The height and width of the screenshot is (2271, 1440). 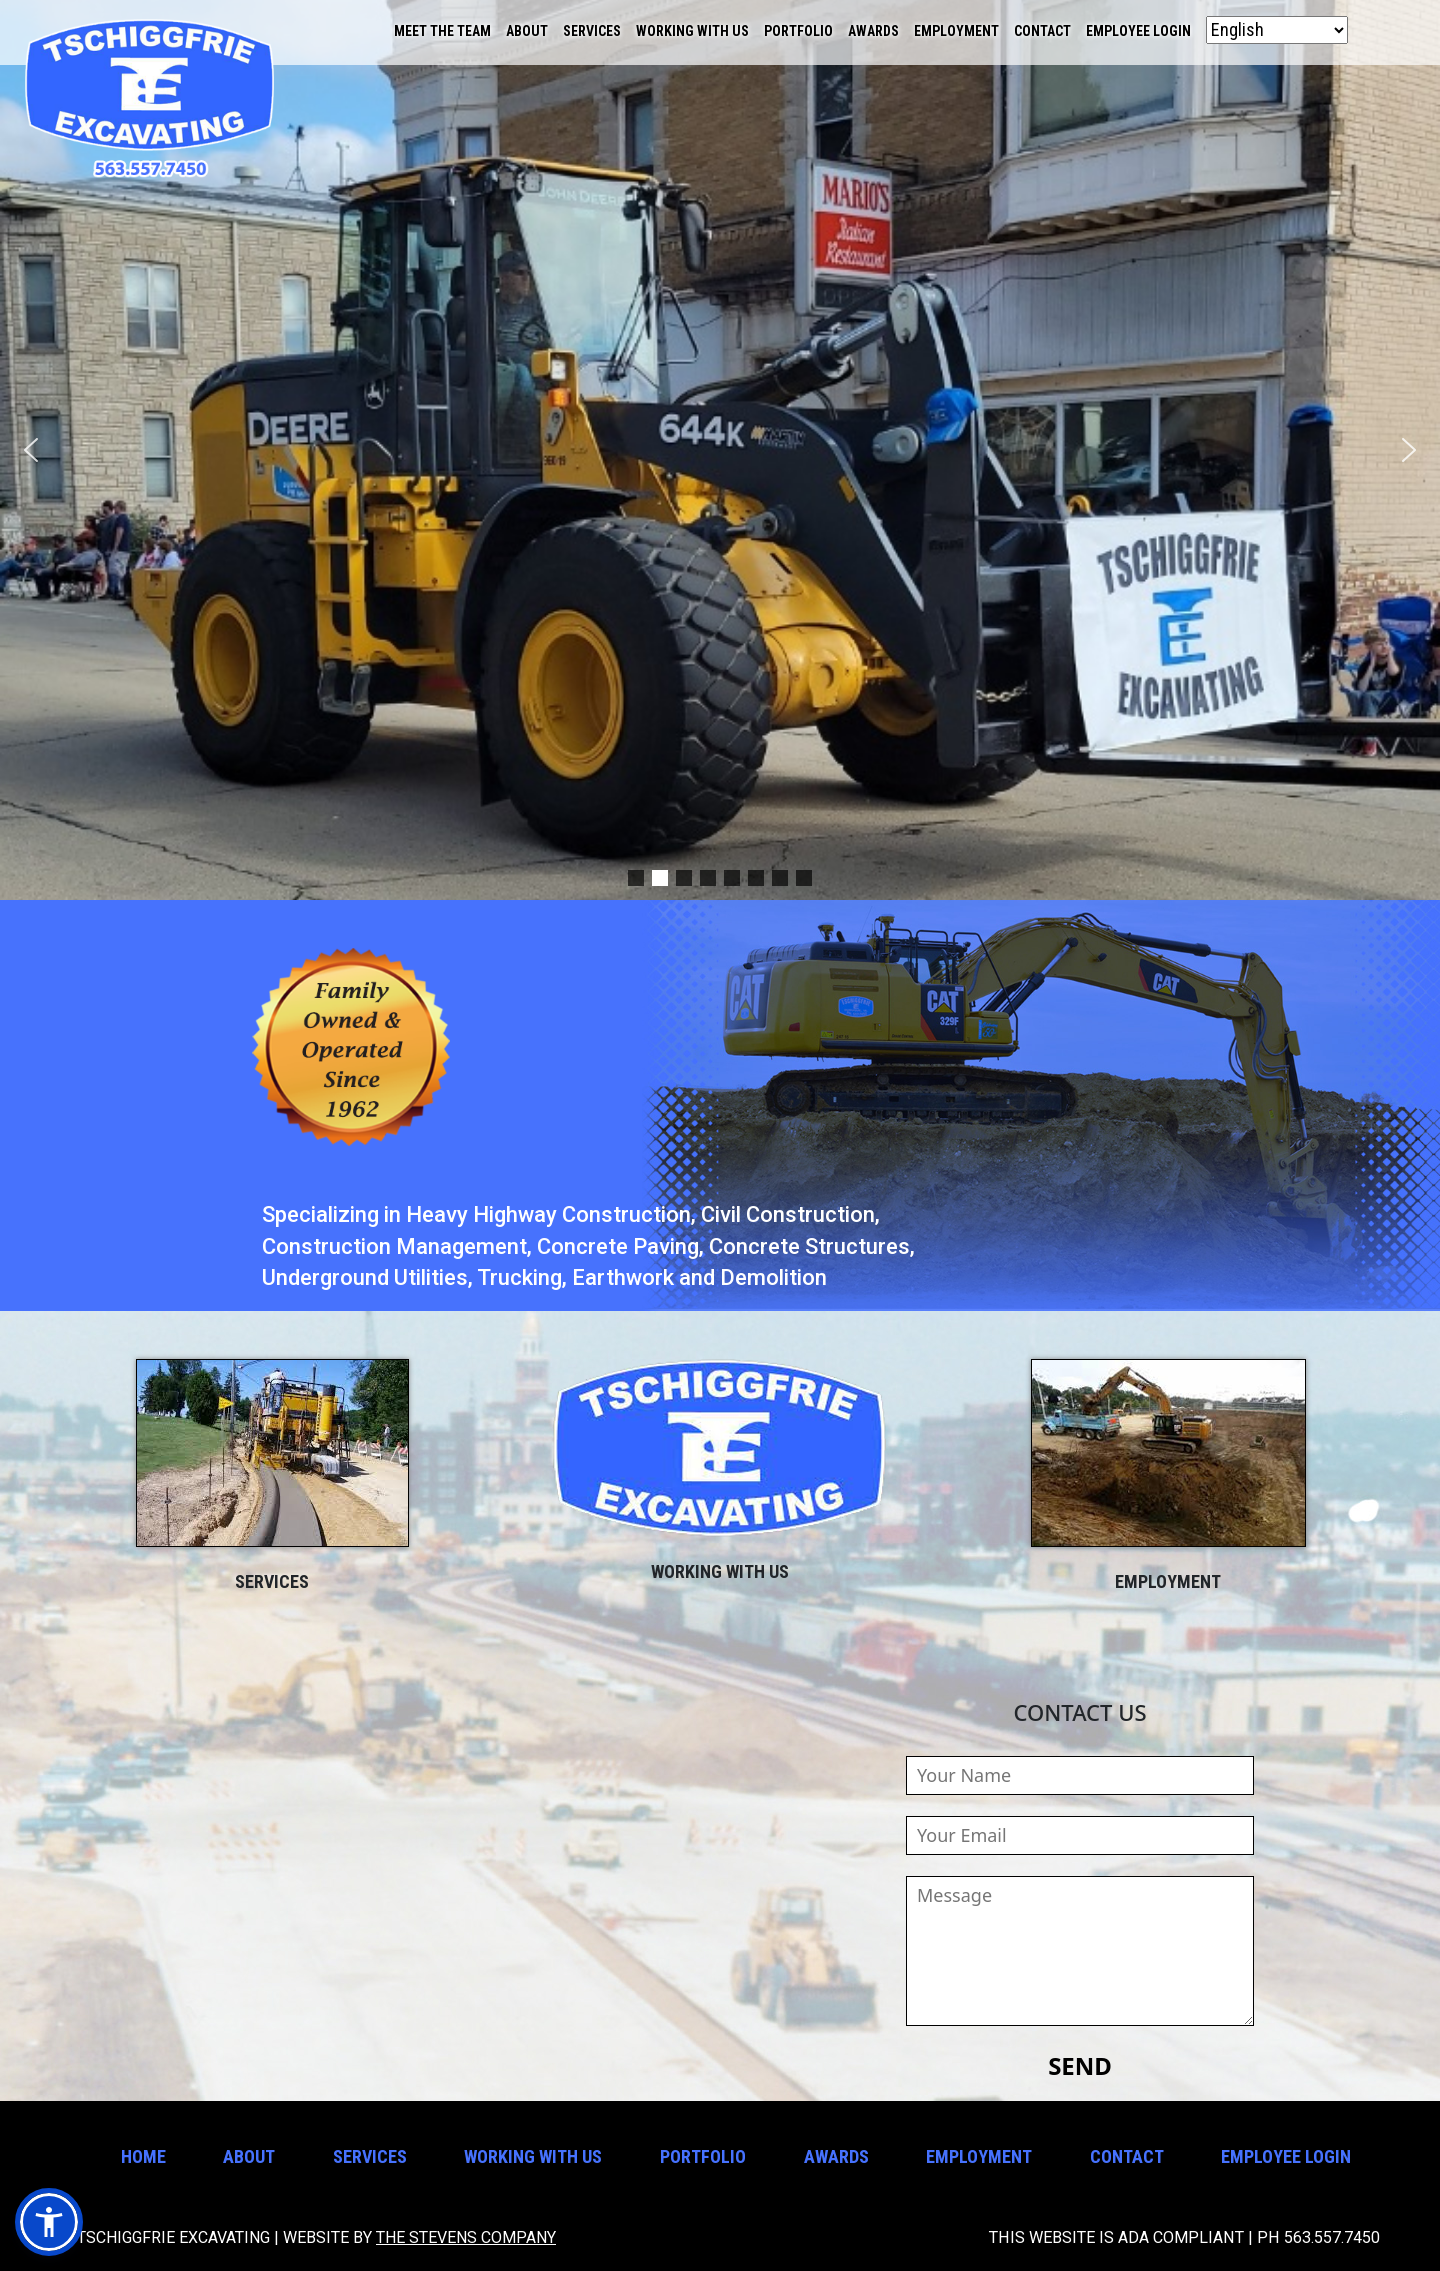 What do you see at coordinates (466, 2237) in the screenshot?
I see `The Stevens Company` at bounding box center [466, 2237].